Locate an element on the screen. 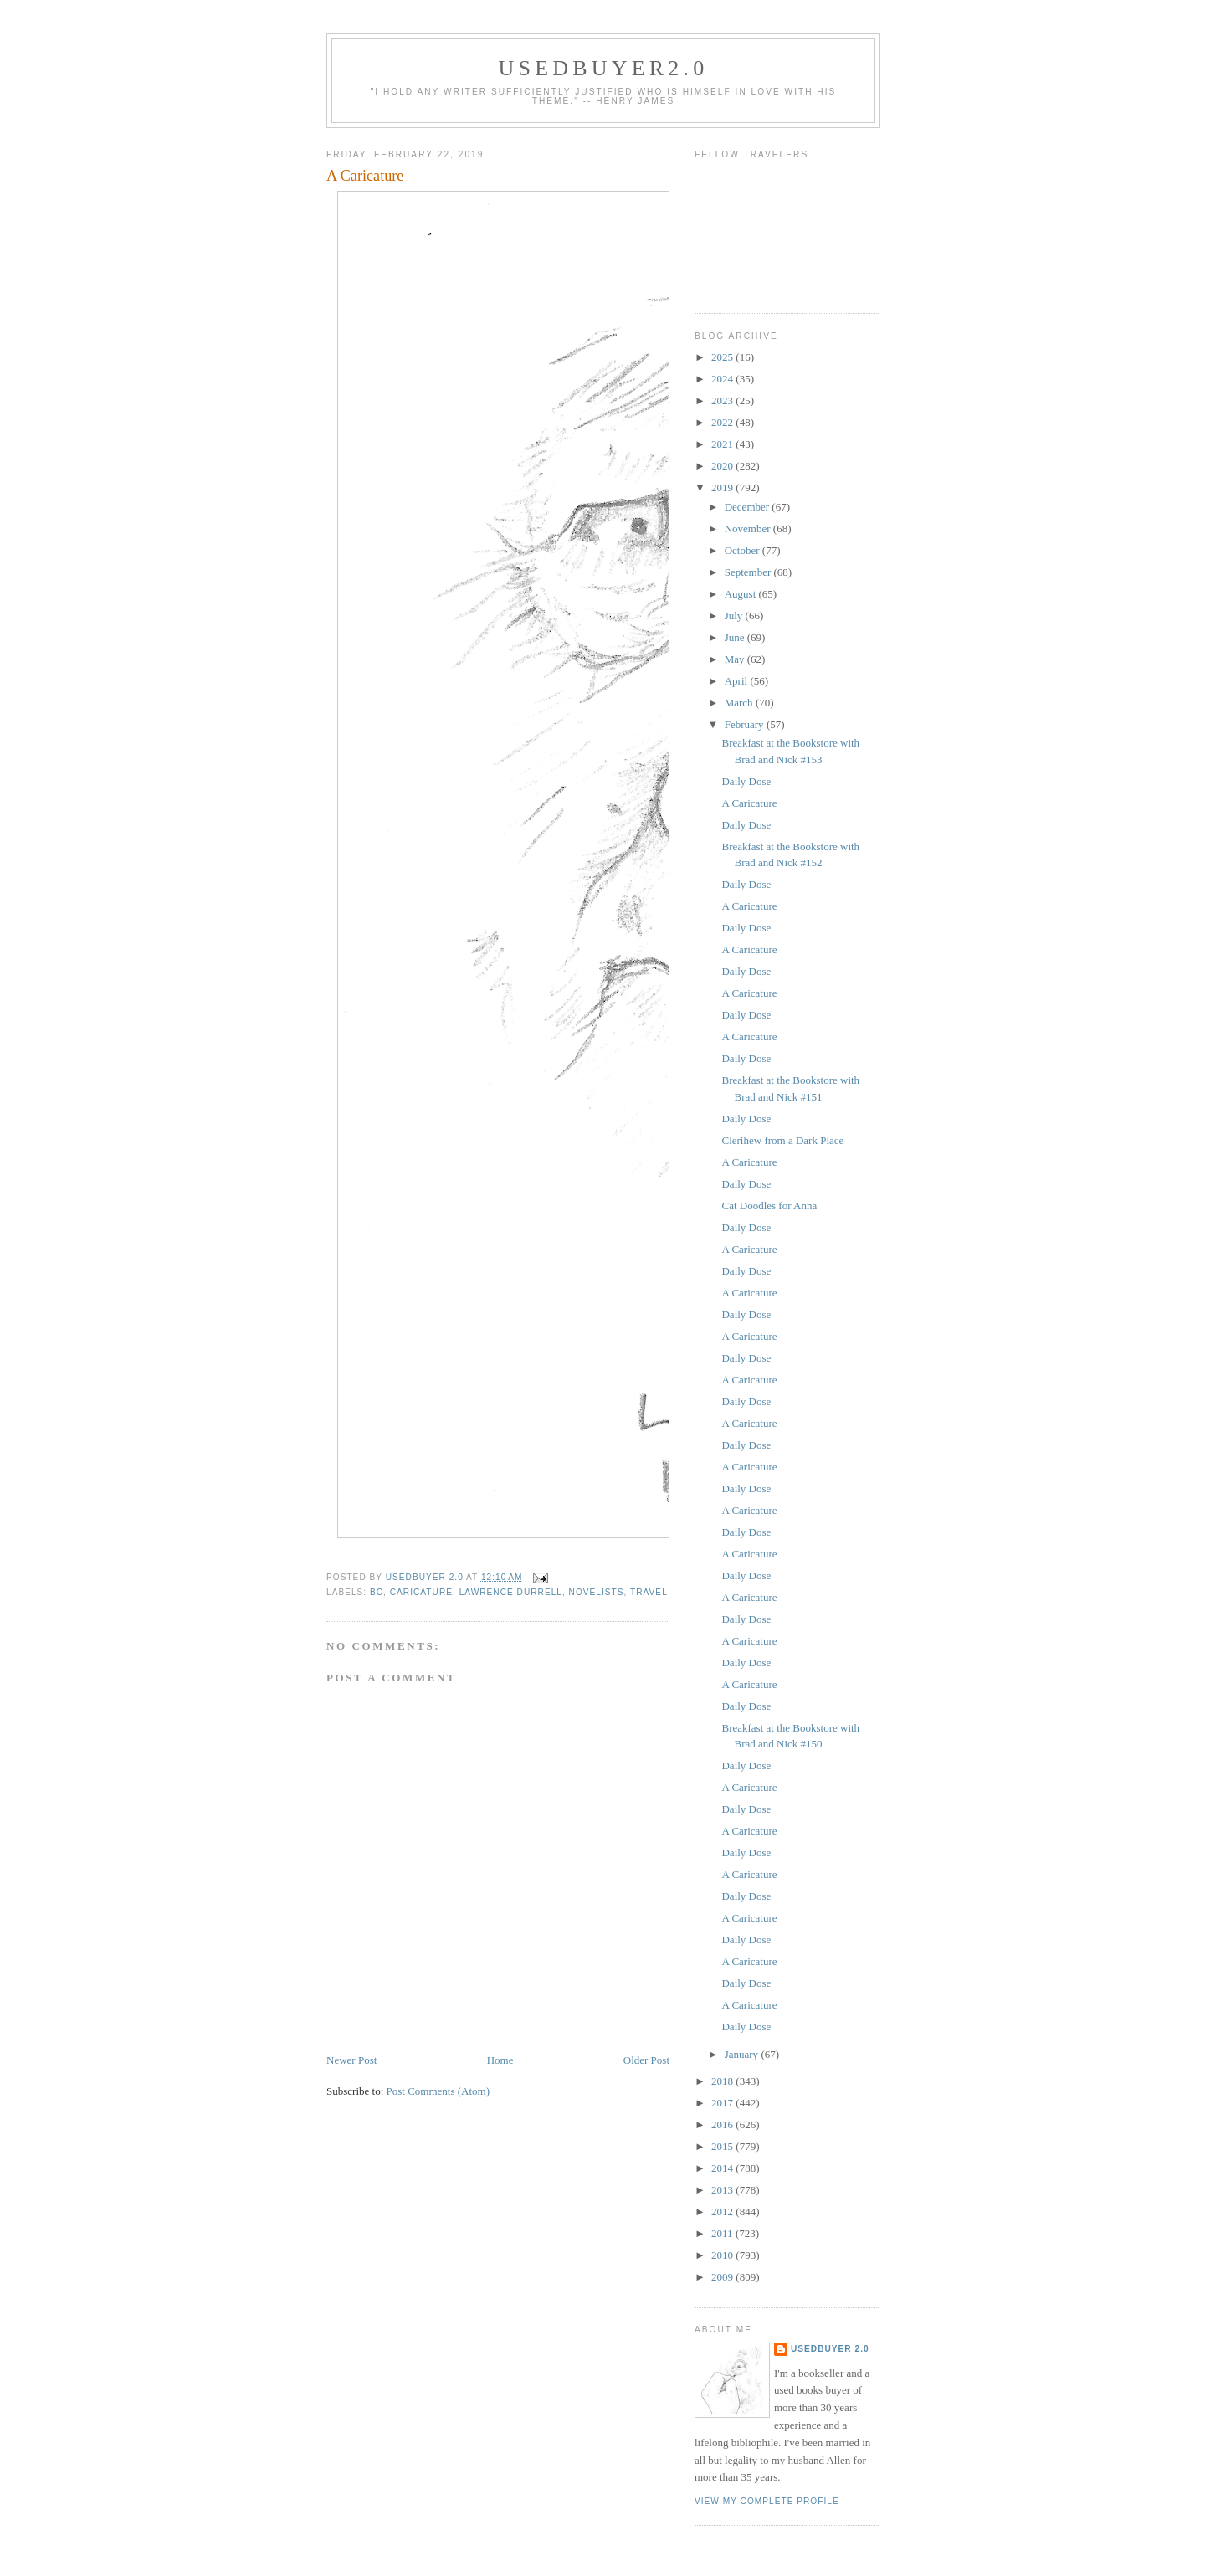 The image size is (1205, 2576). Travel is located at coordinates (649, 1592).